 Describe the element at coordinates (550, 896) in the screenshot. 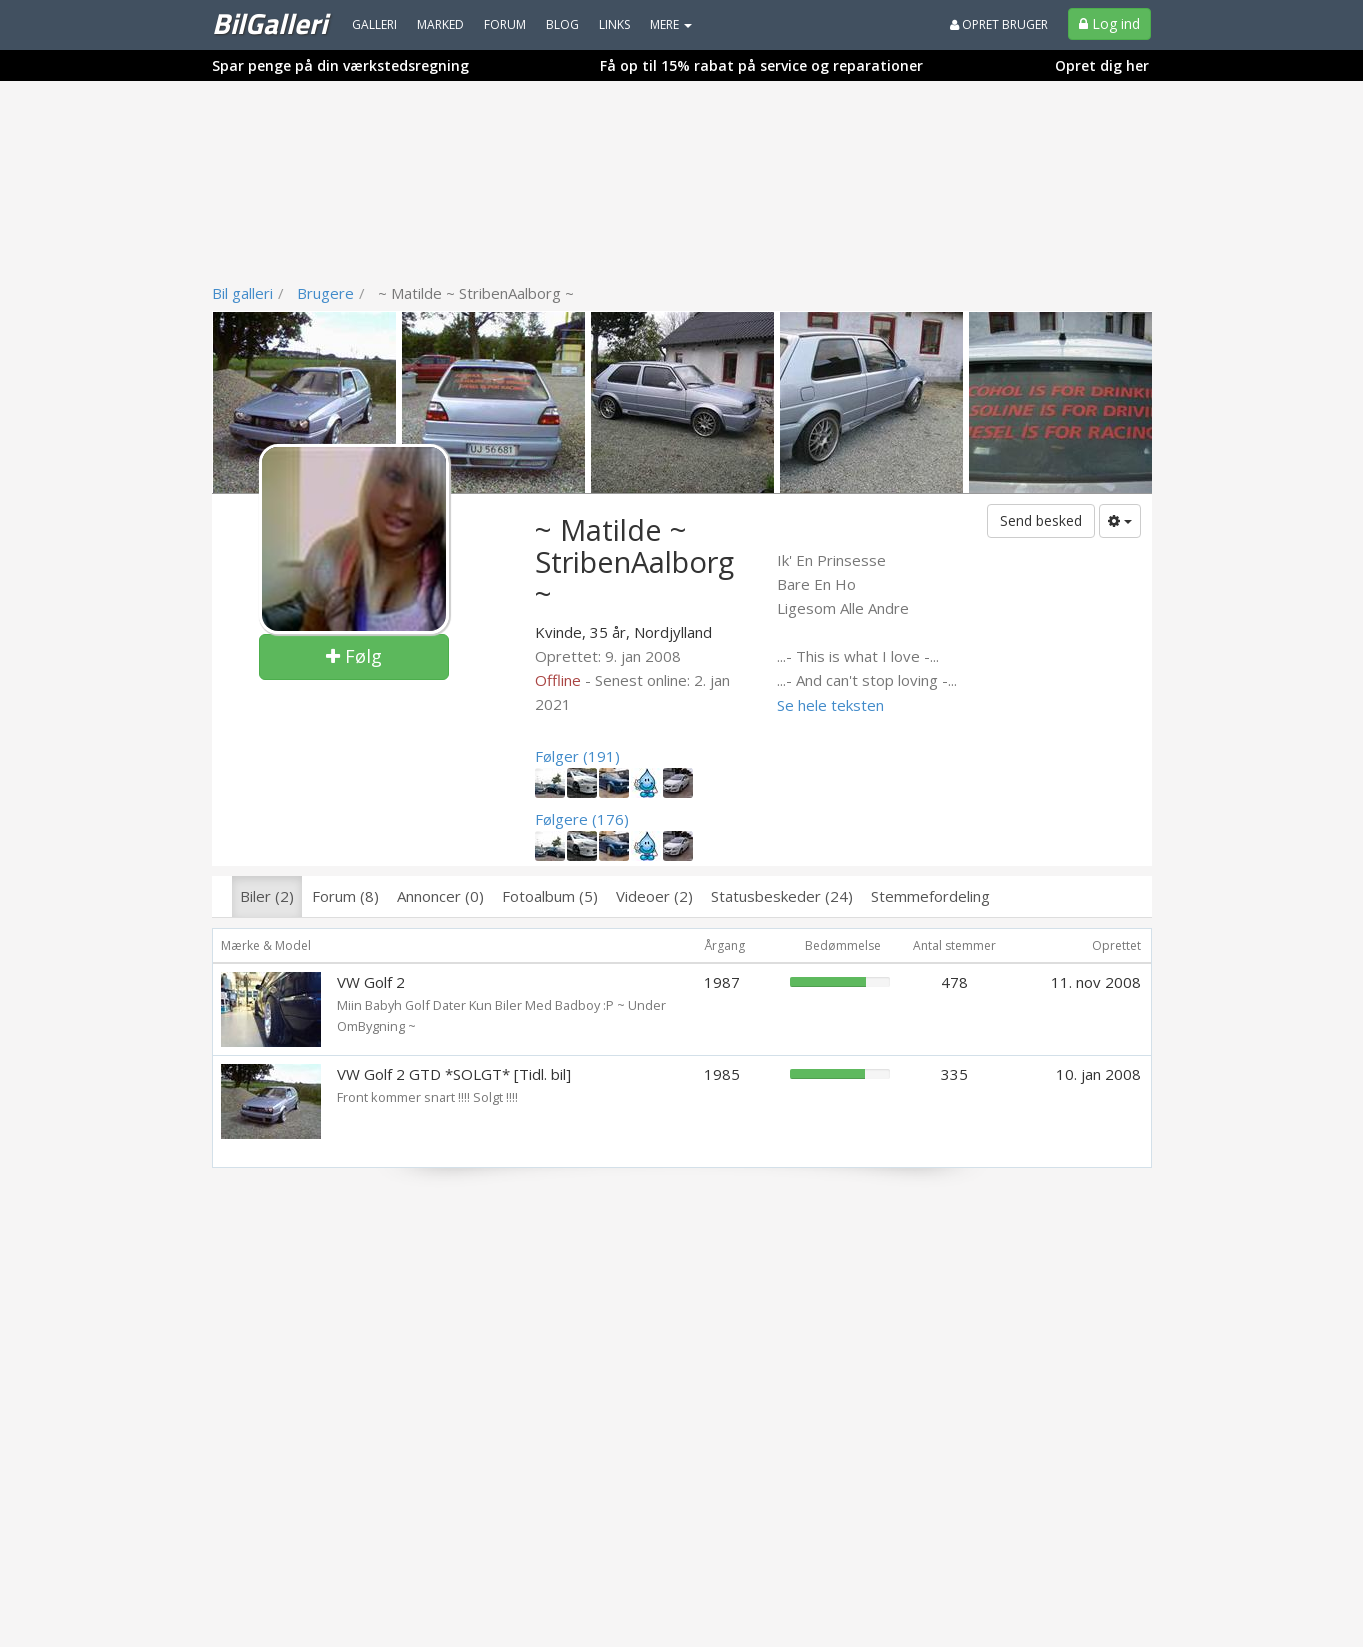

I see `Fotoalbum (5)` at that location.